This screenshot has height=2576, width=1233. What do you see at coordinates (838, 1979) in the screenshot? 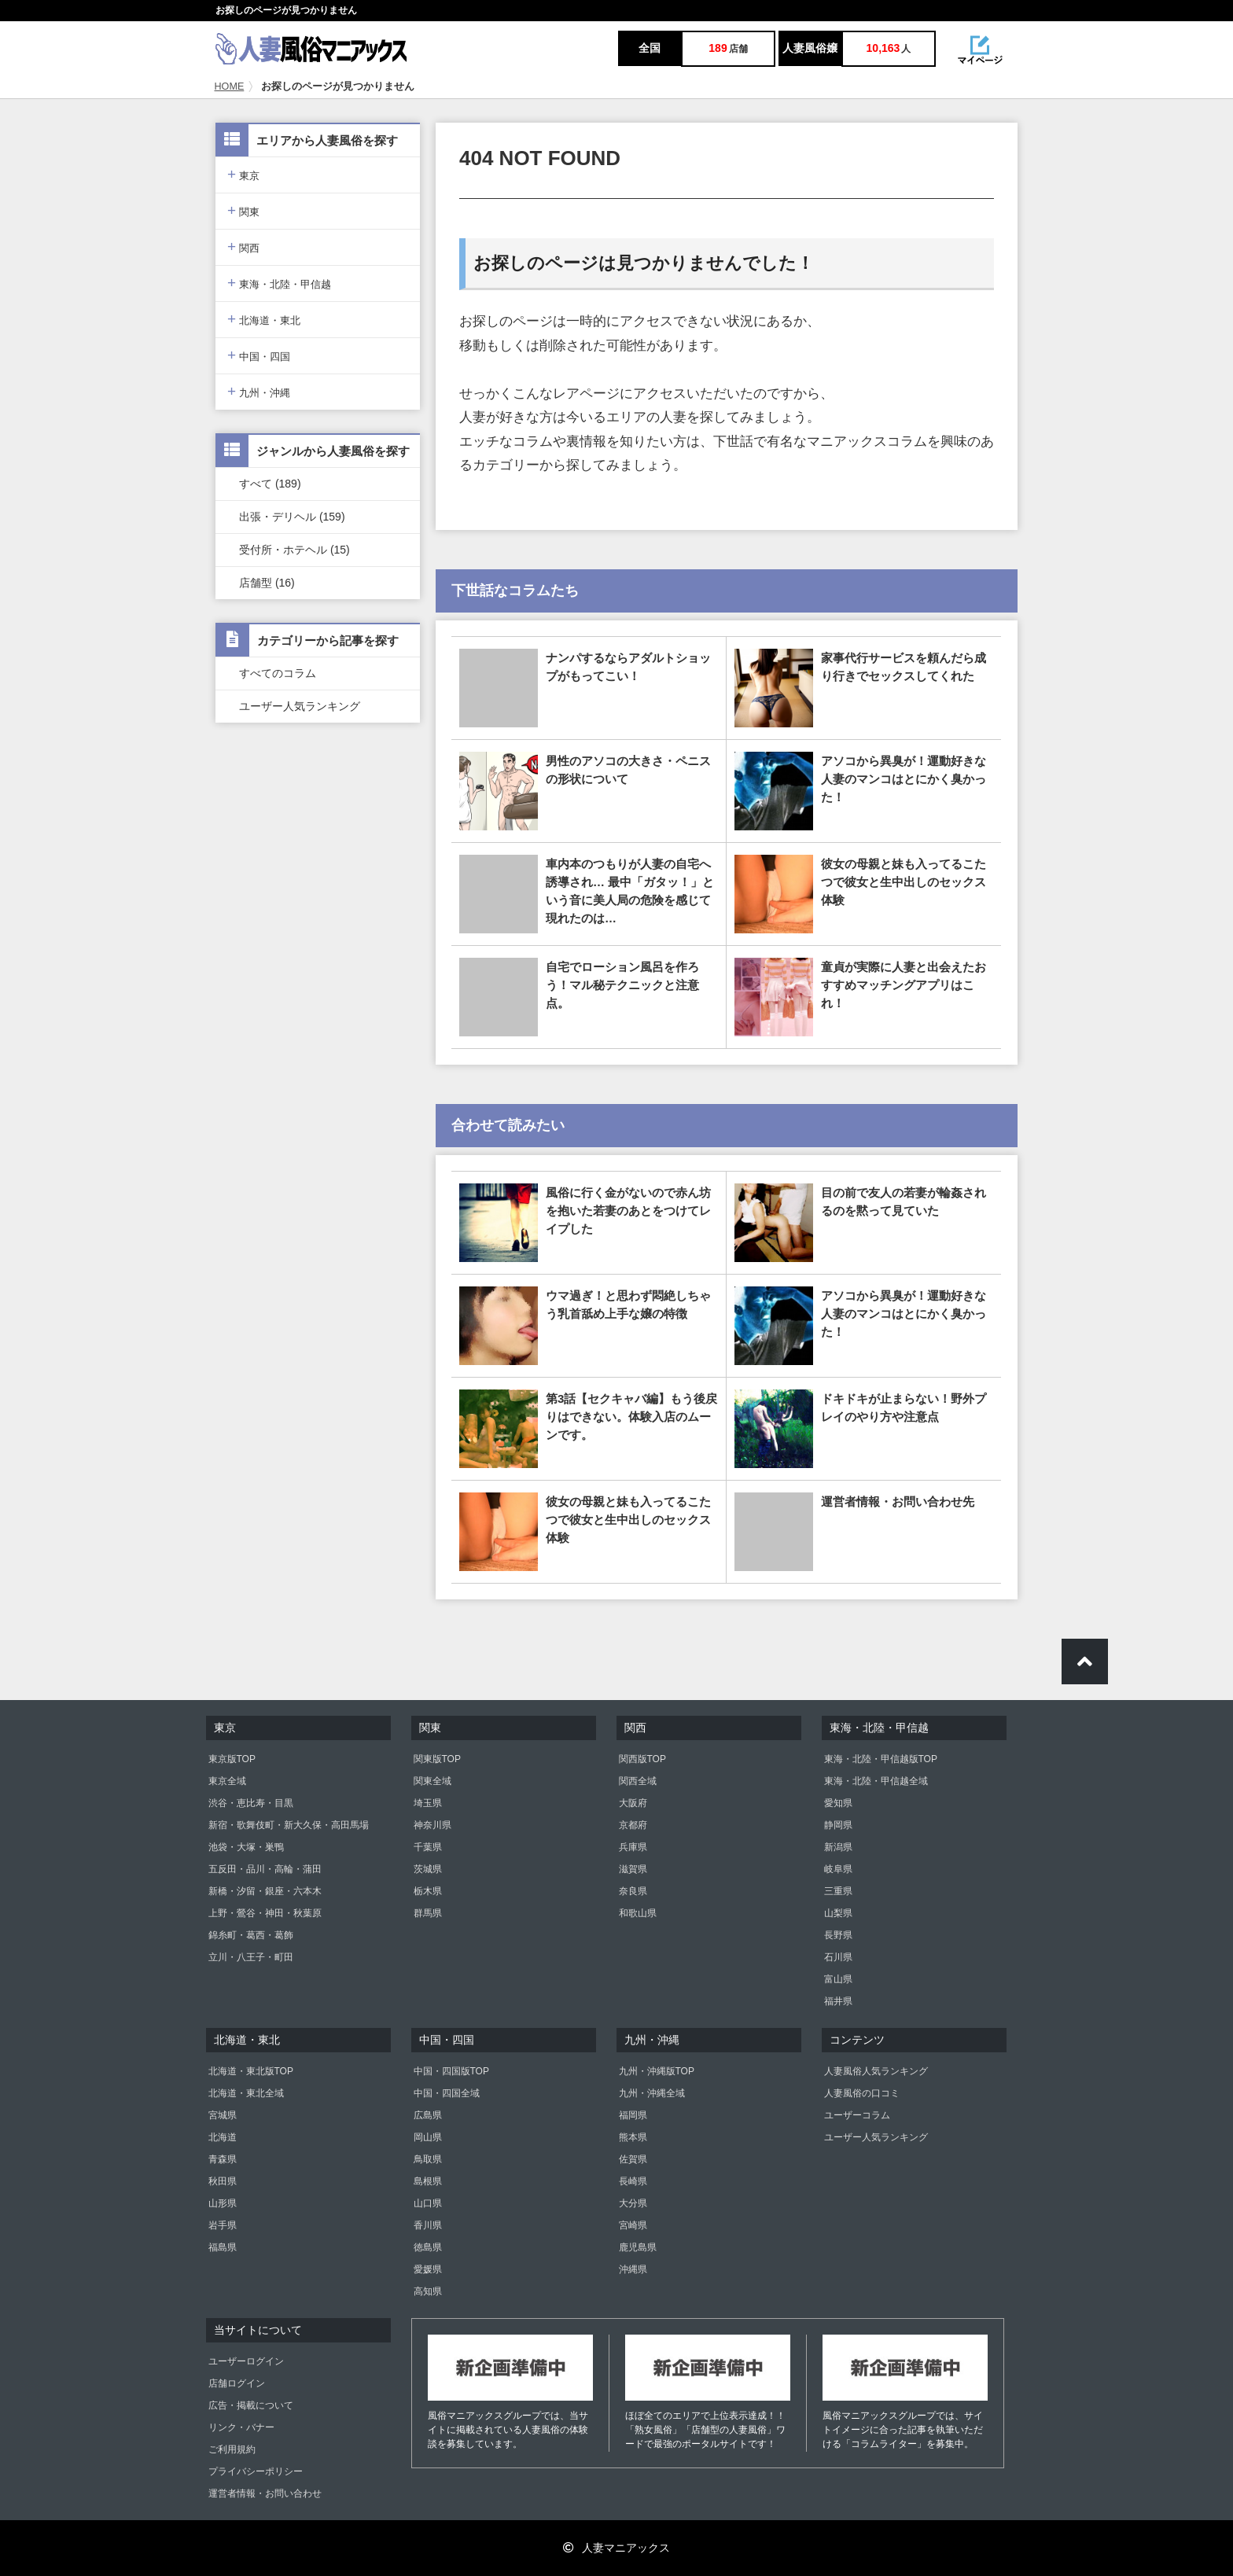
I see `富山県` at bounding box center [838, 1979].